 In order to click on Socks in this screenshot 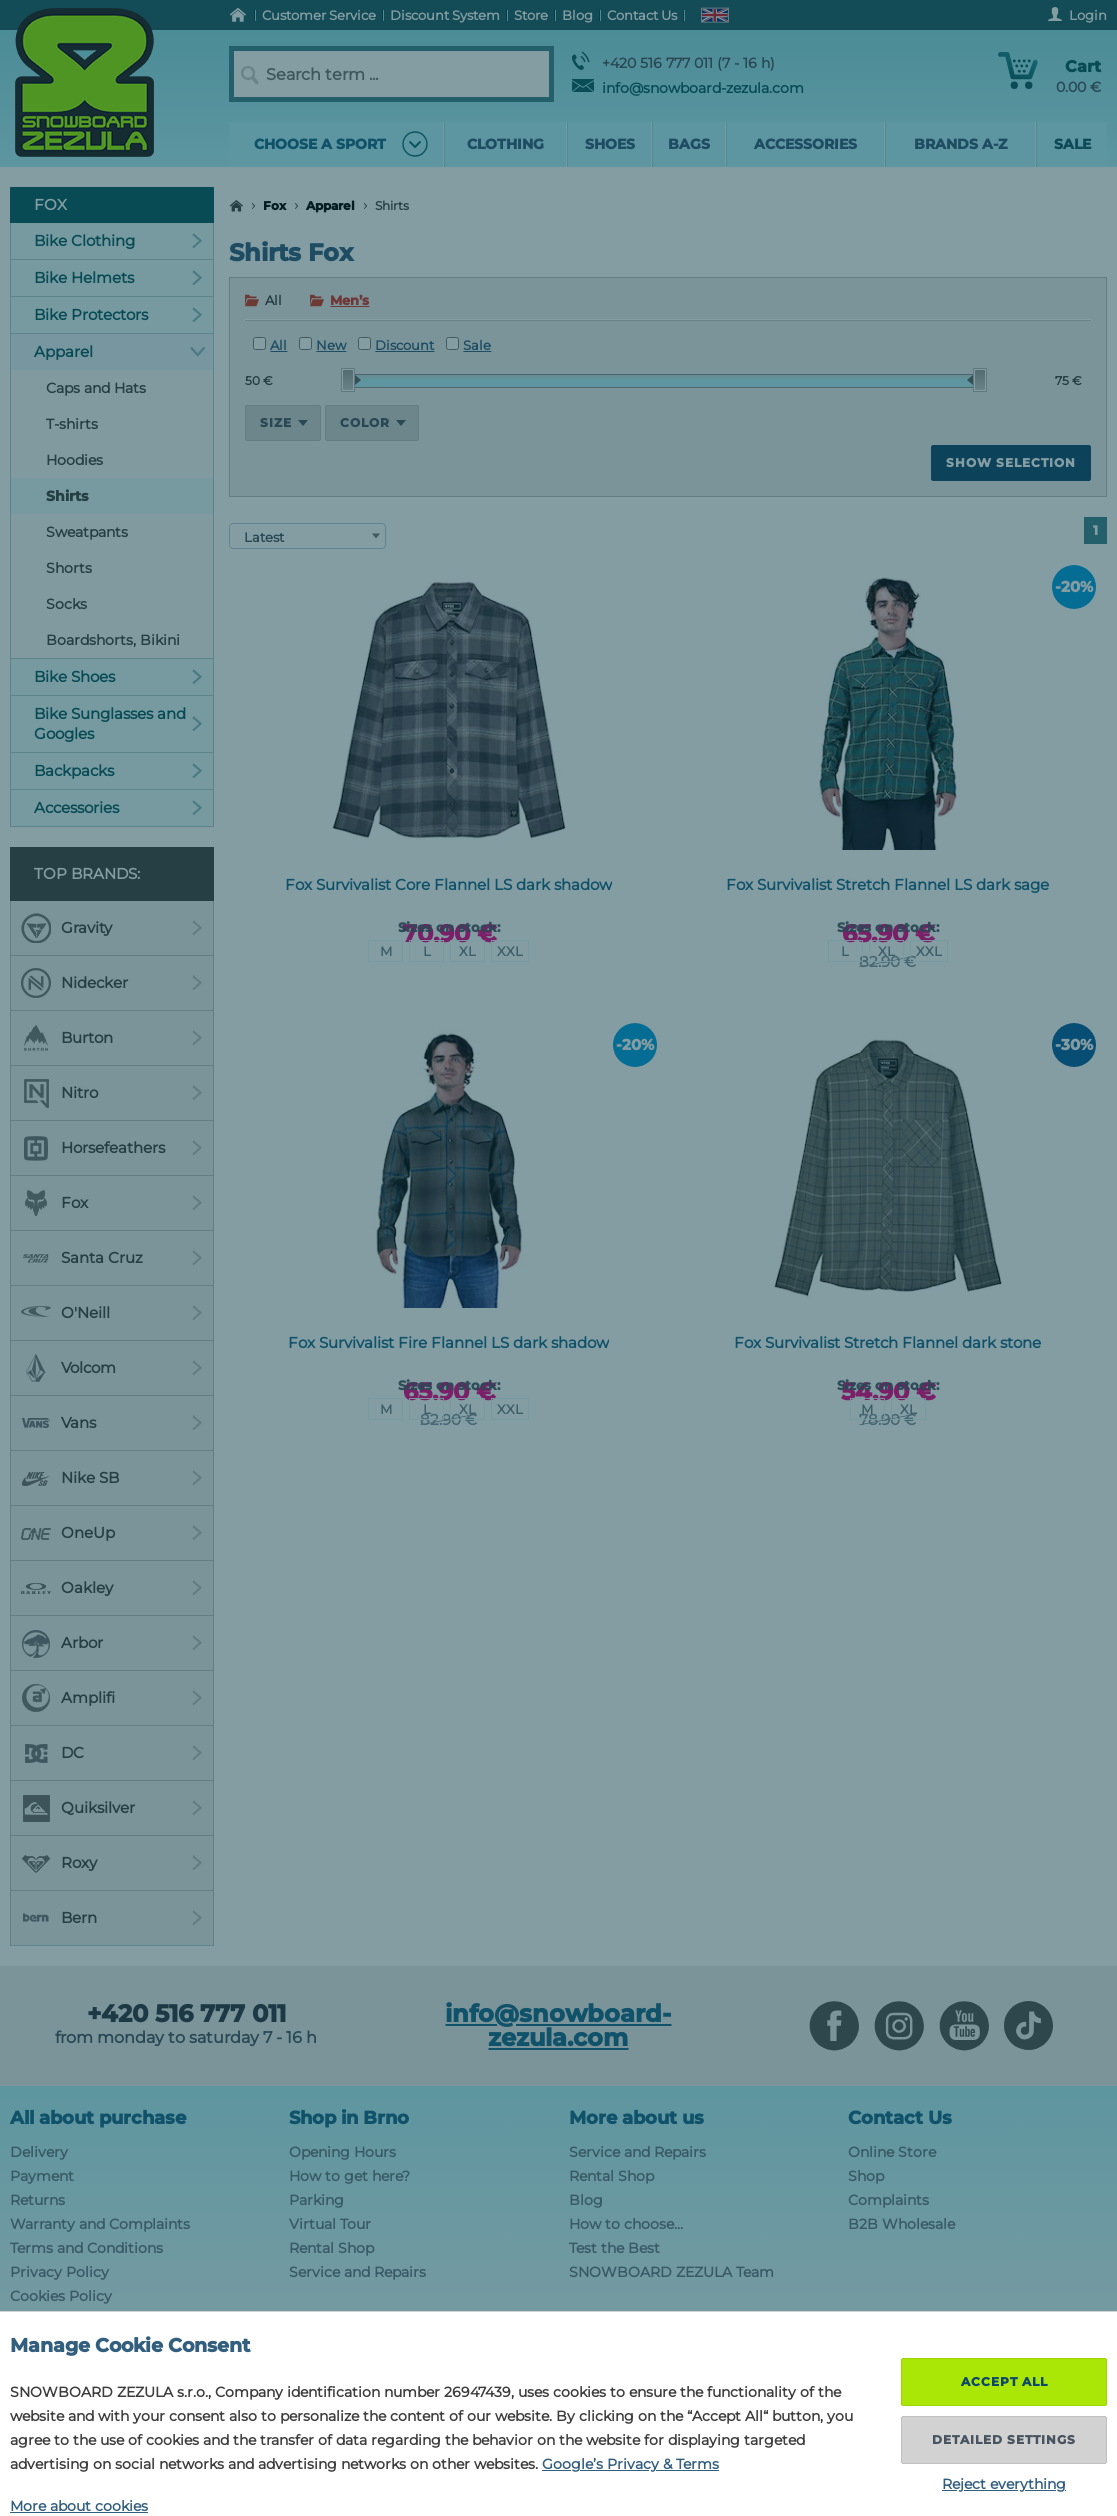, I will do `click(66, 604)`.